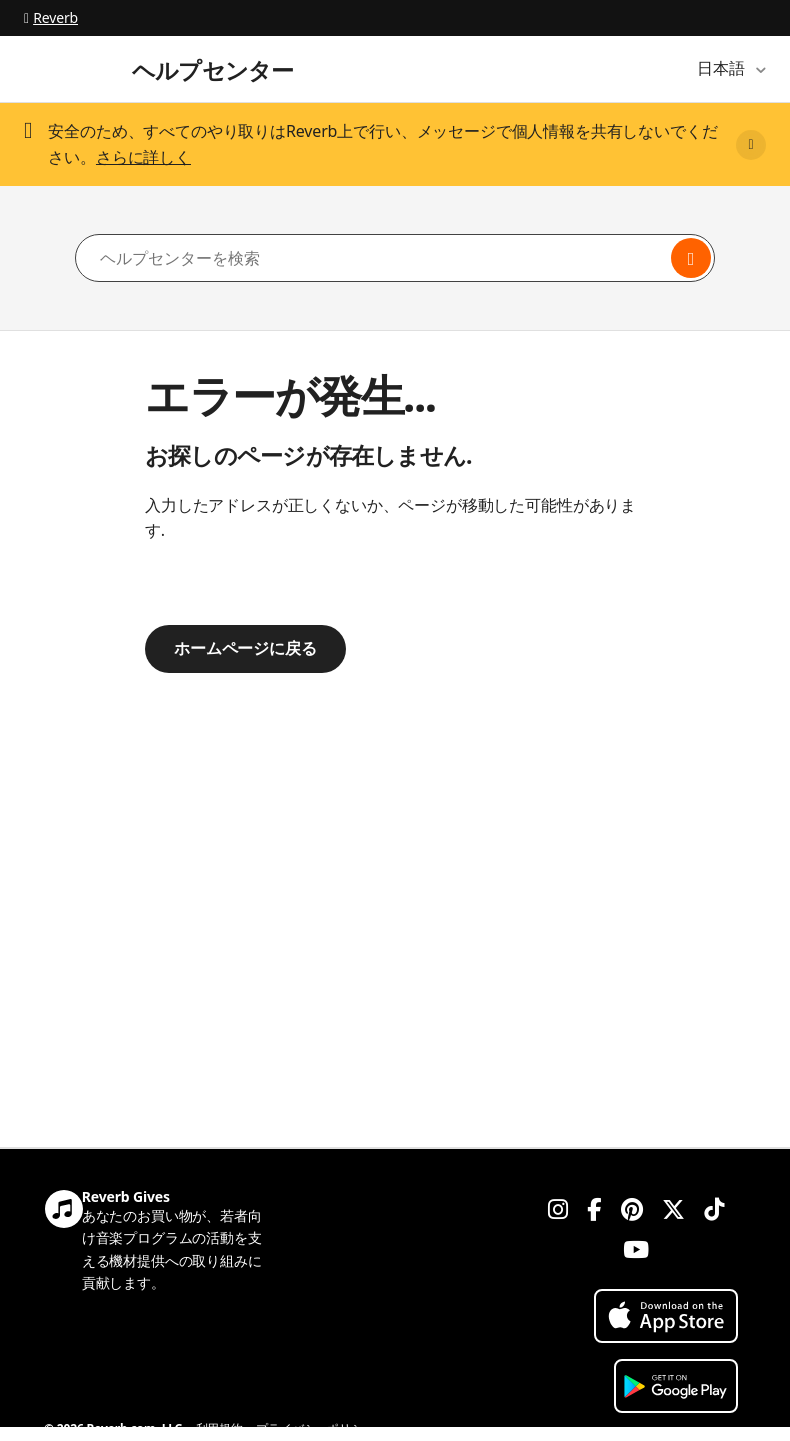 The width and height of the screenshot is (790, 1441). Describe the element at coordinates (751, 145) in the screenshot. I see `[Close]` at that location.